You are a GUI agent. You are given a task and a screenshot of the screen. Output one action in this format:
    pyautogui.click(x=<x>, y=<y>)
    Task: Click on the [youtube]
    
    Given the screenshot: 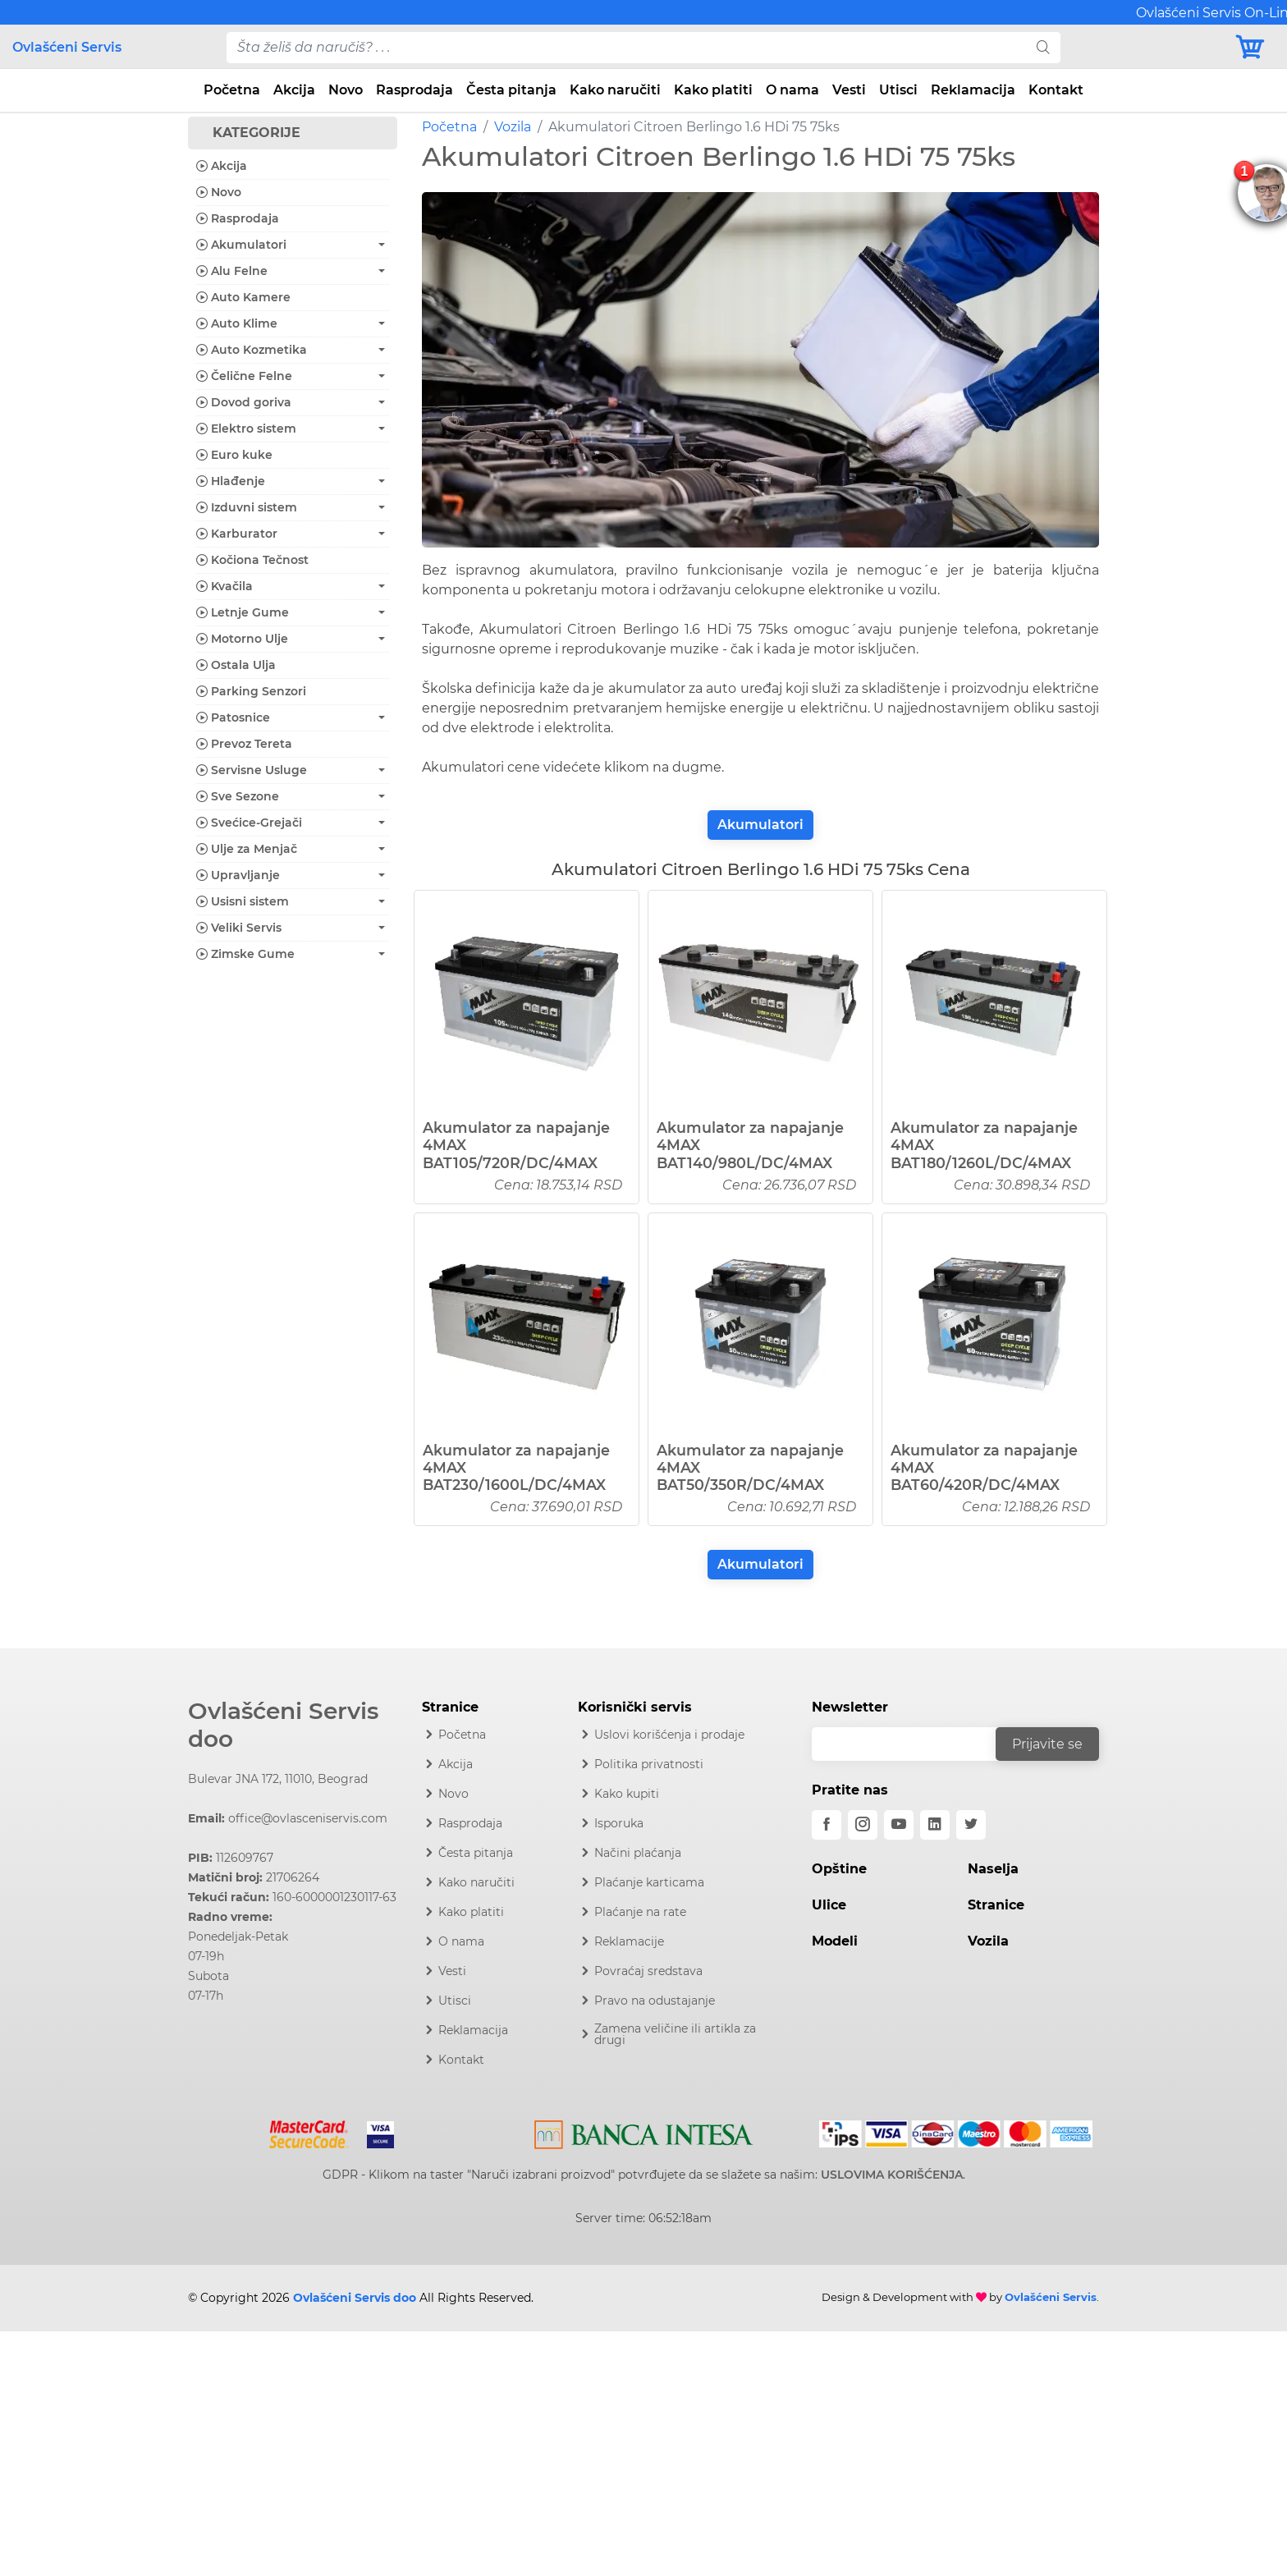 What is the action you would take?
    pyautogui.click(x=899, y=1825)
    